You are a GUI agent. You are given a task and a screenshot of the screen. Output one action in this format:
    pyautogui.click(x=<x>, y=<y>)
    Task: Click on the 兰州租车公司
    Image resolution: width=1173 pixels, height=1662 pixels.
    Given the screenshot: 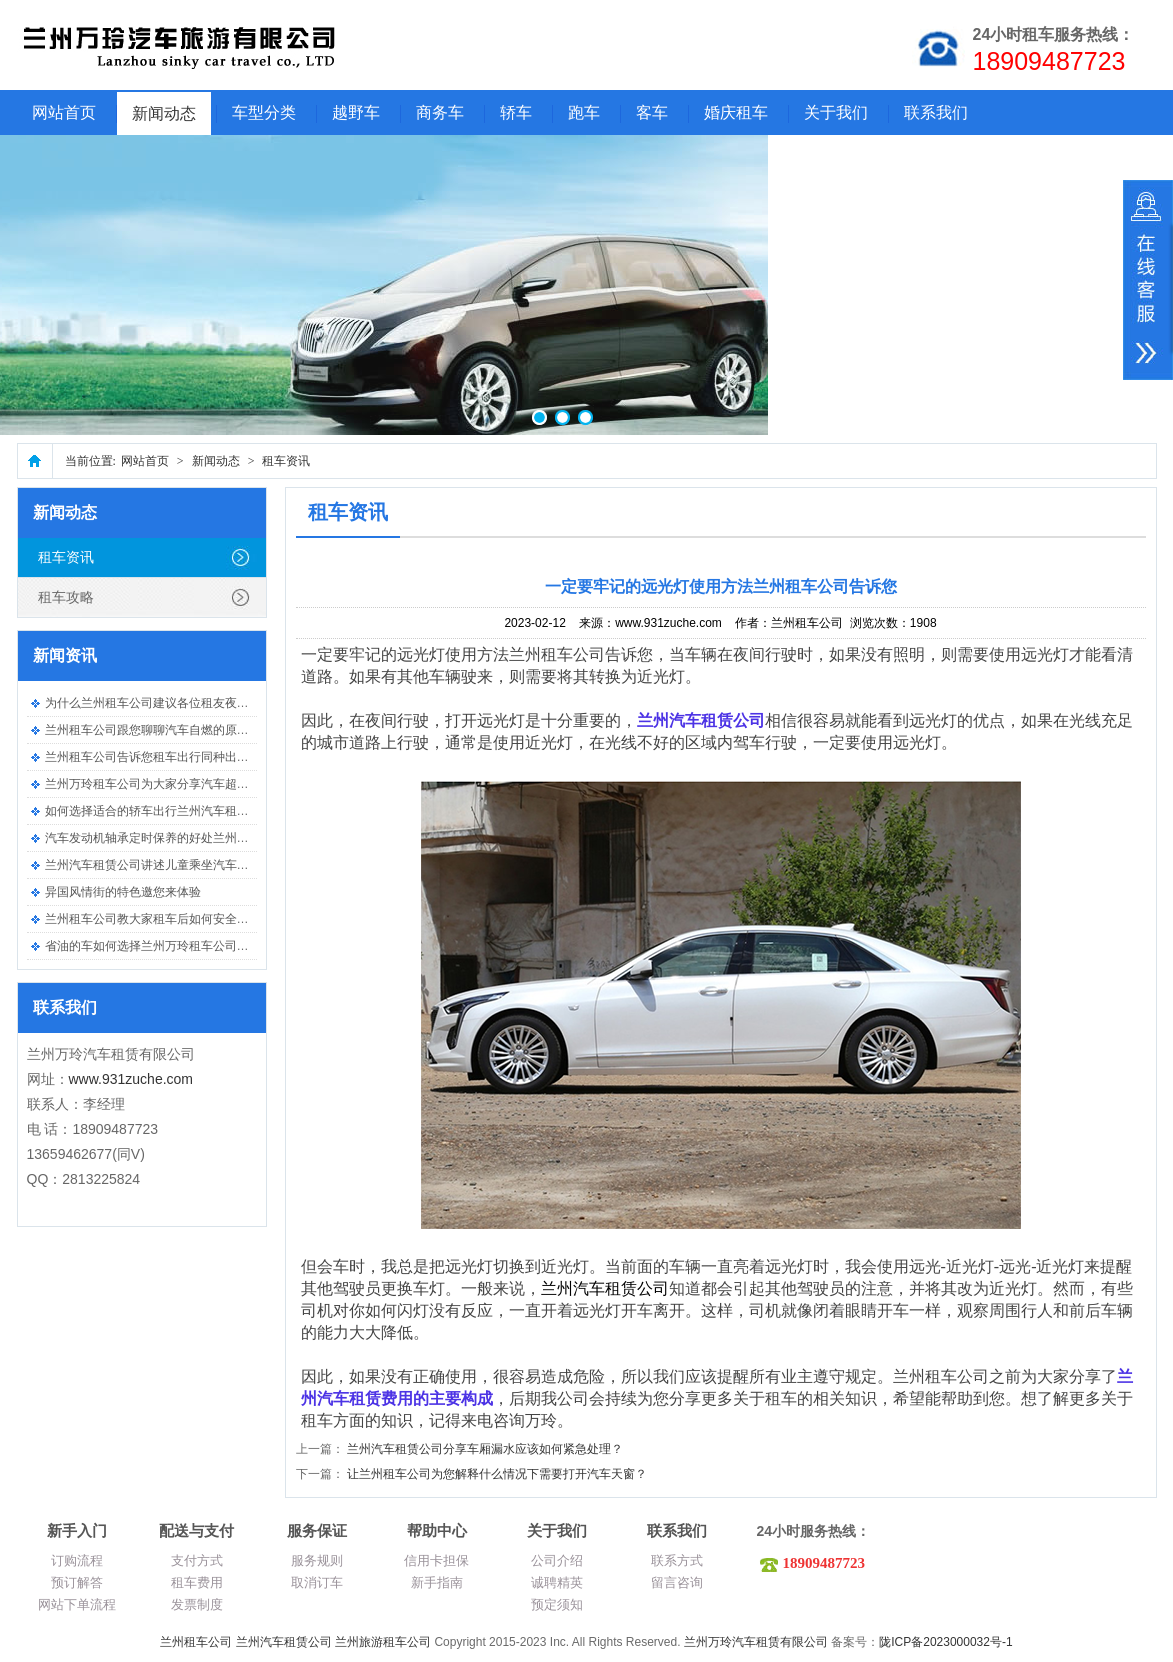 What is the action you would take?
    pyautogui.click(x=196, y=1642)
    